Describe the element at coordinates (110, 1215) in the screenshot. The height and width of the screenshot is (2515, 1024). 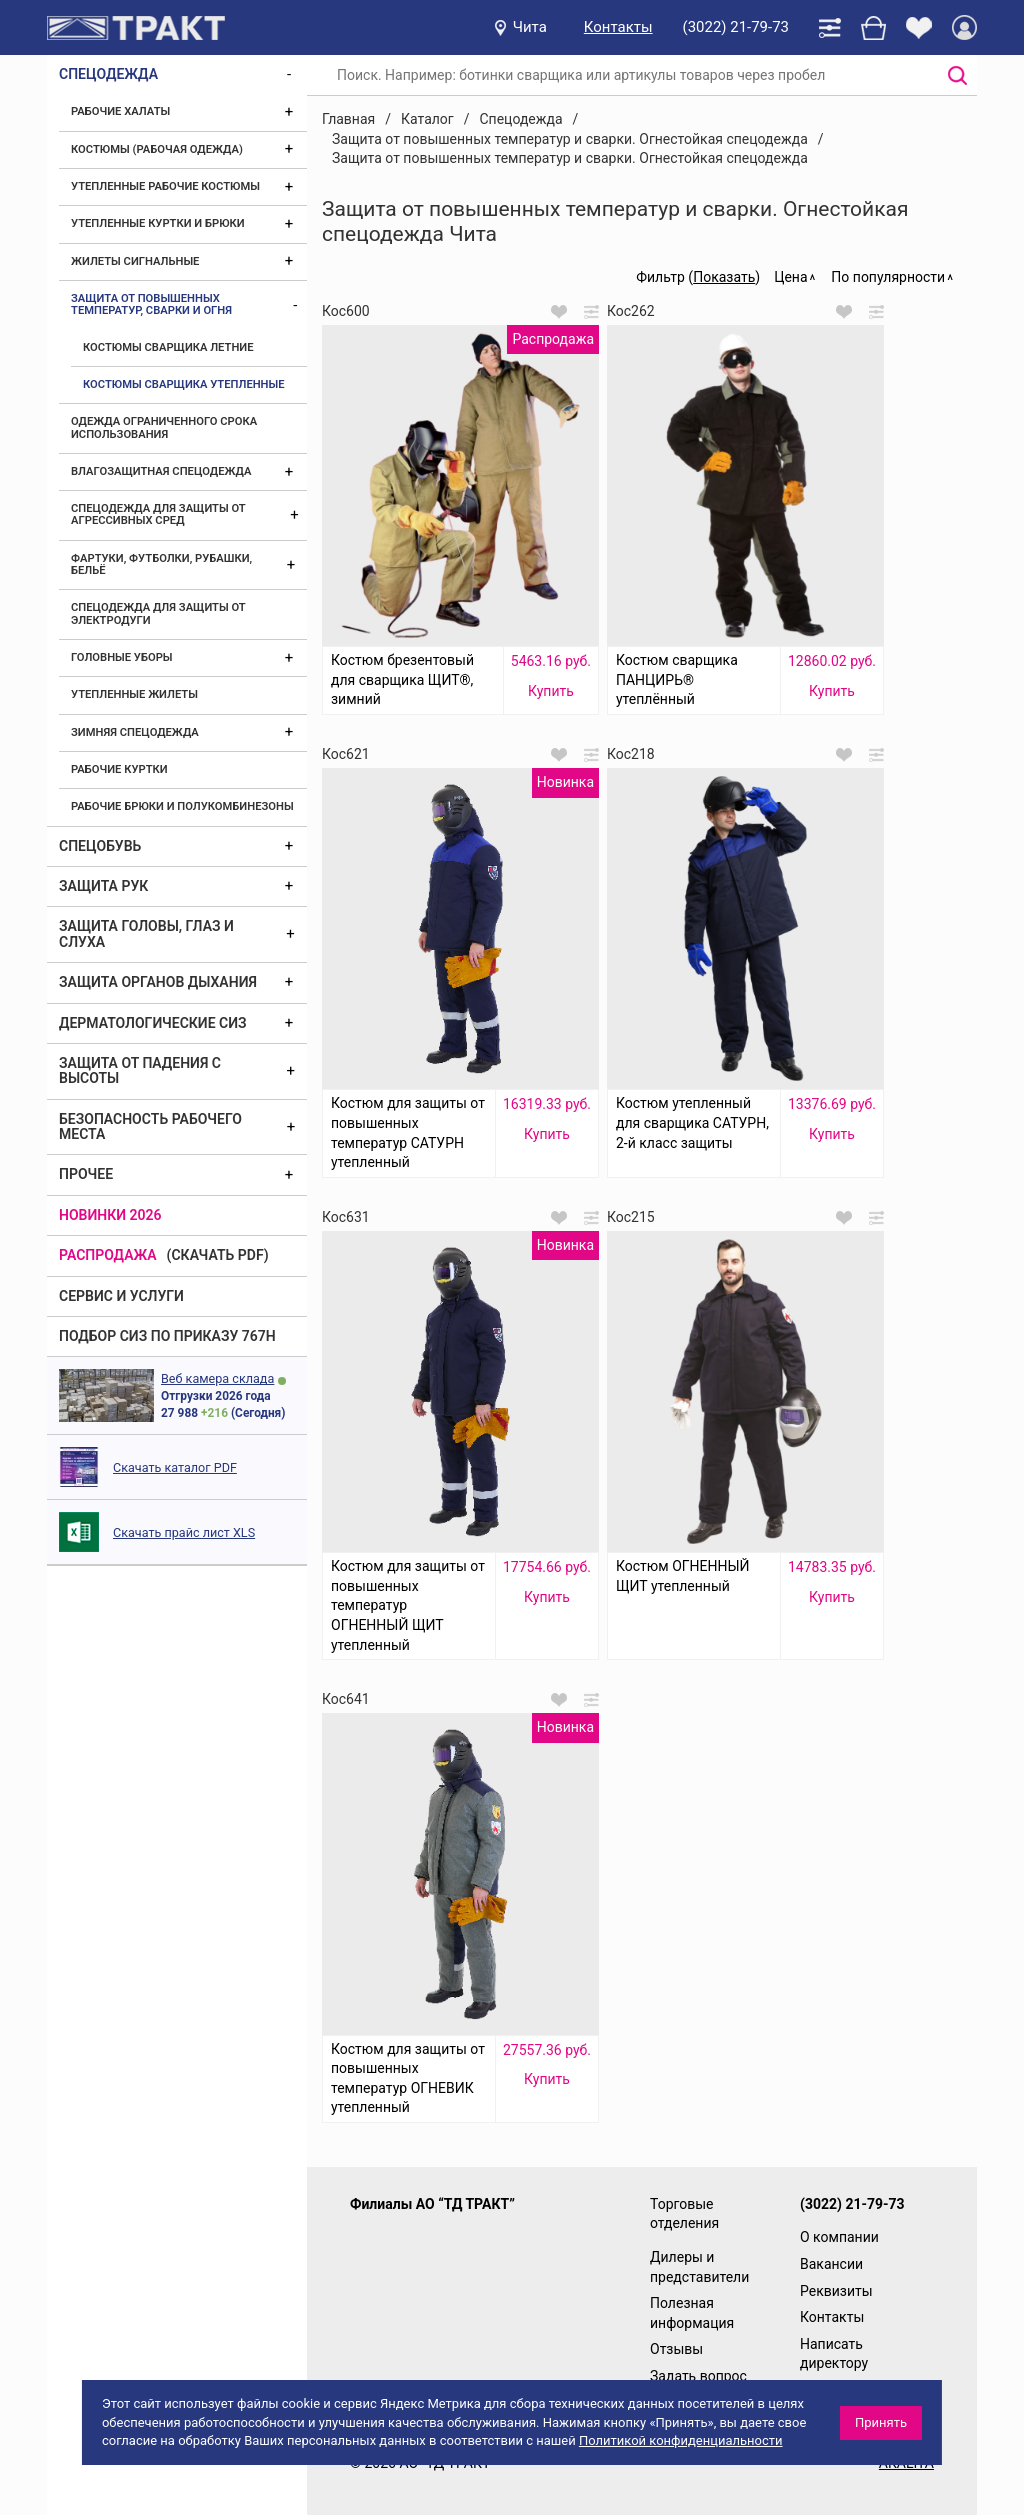
I see `Новинки 2026` at that location.